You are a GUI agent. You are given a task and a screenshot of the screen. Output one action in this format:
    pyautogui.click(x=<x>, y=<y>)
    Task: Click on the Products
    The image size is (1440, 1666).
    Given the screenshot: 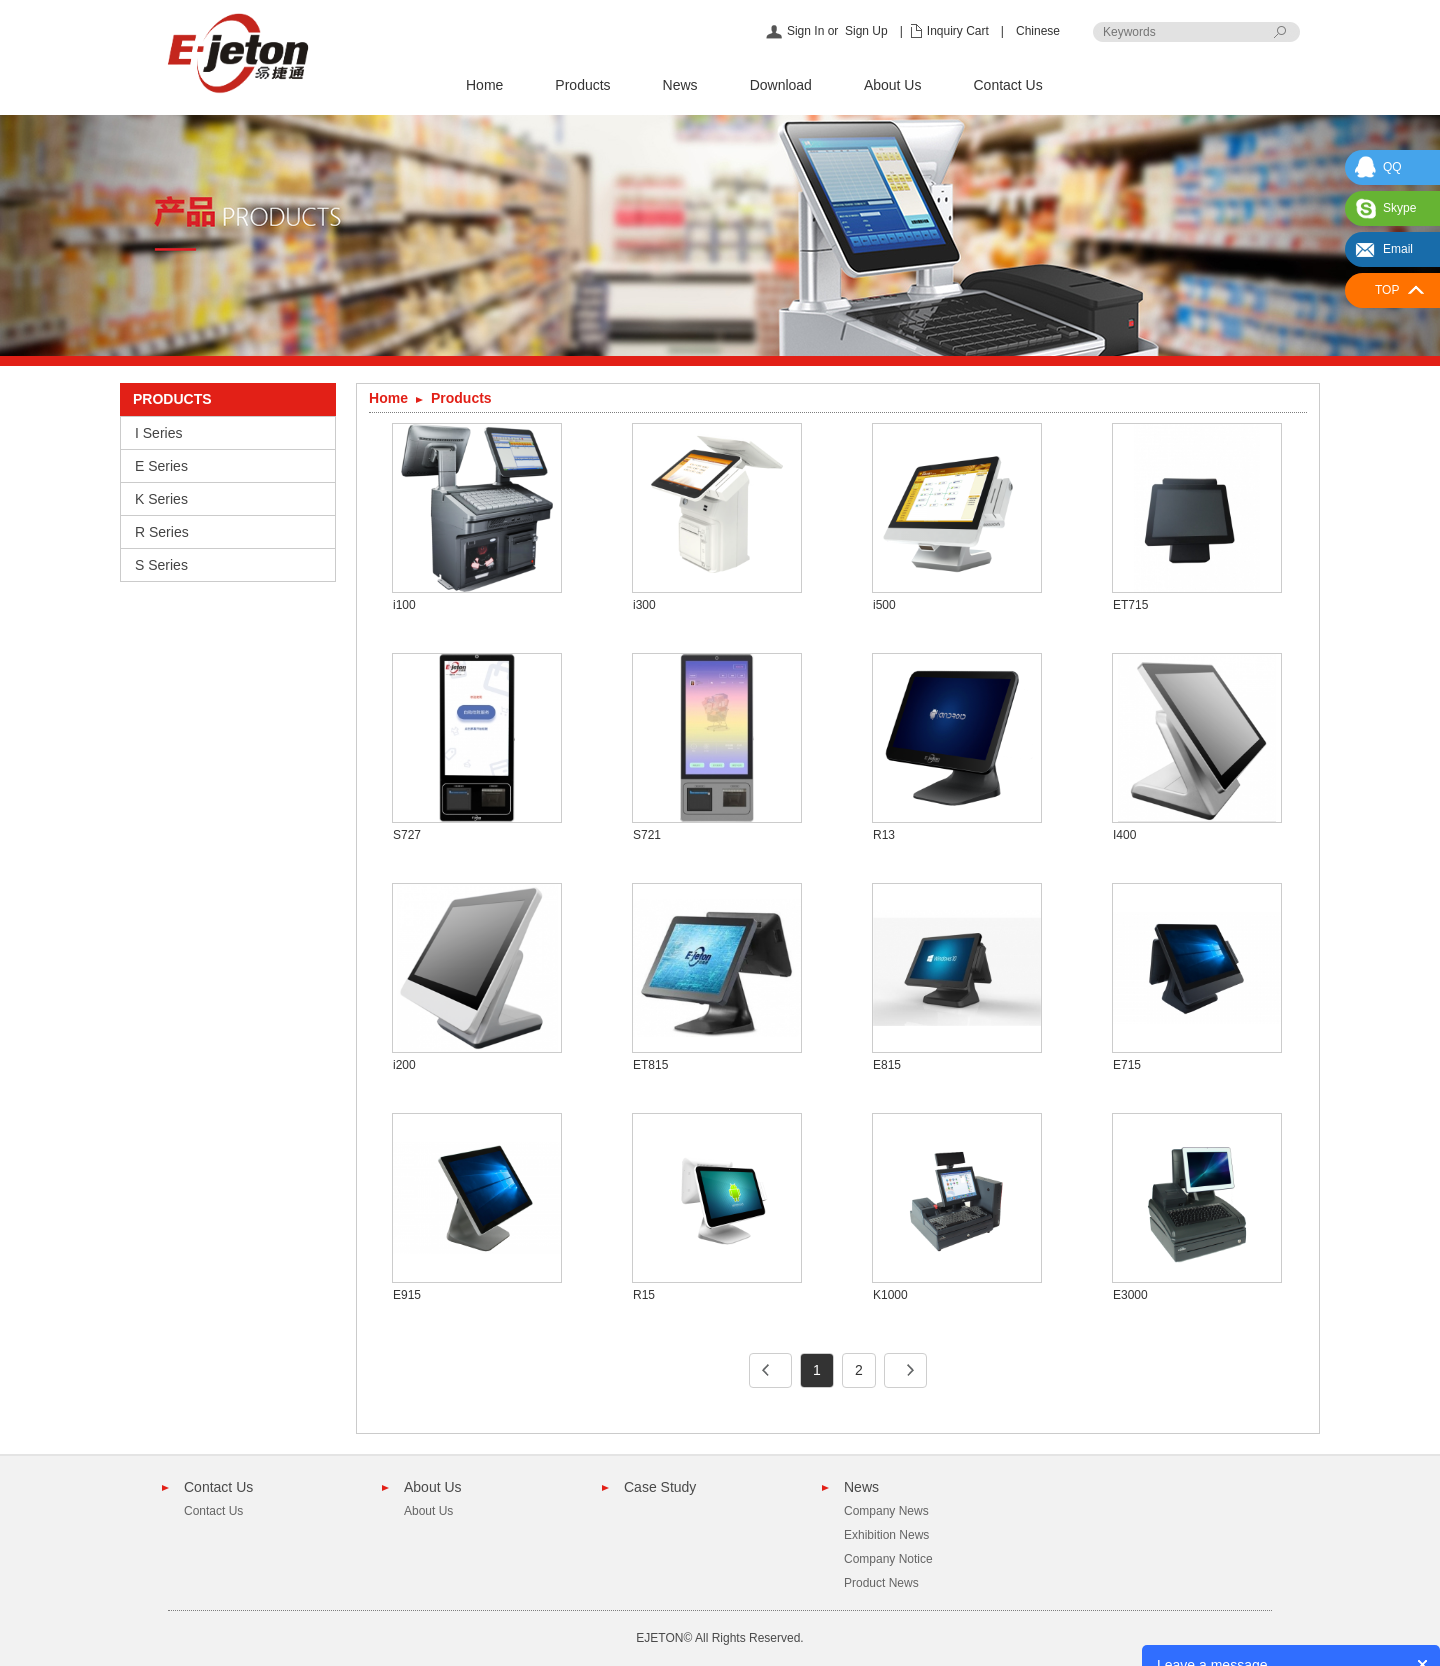 What is the action you would take?
    pyautogui.click(x=582, y=85)
    